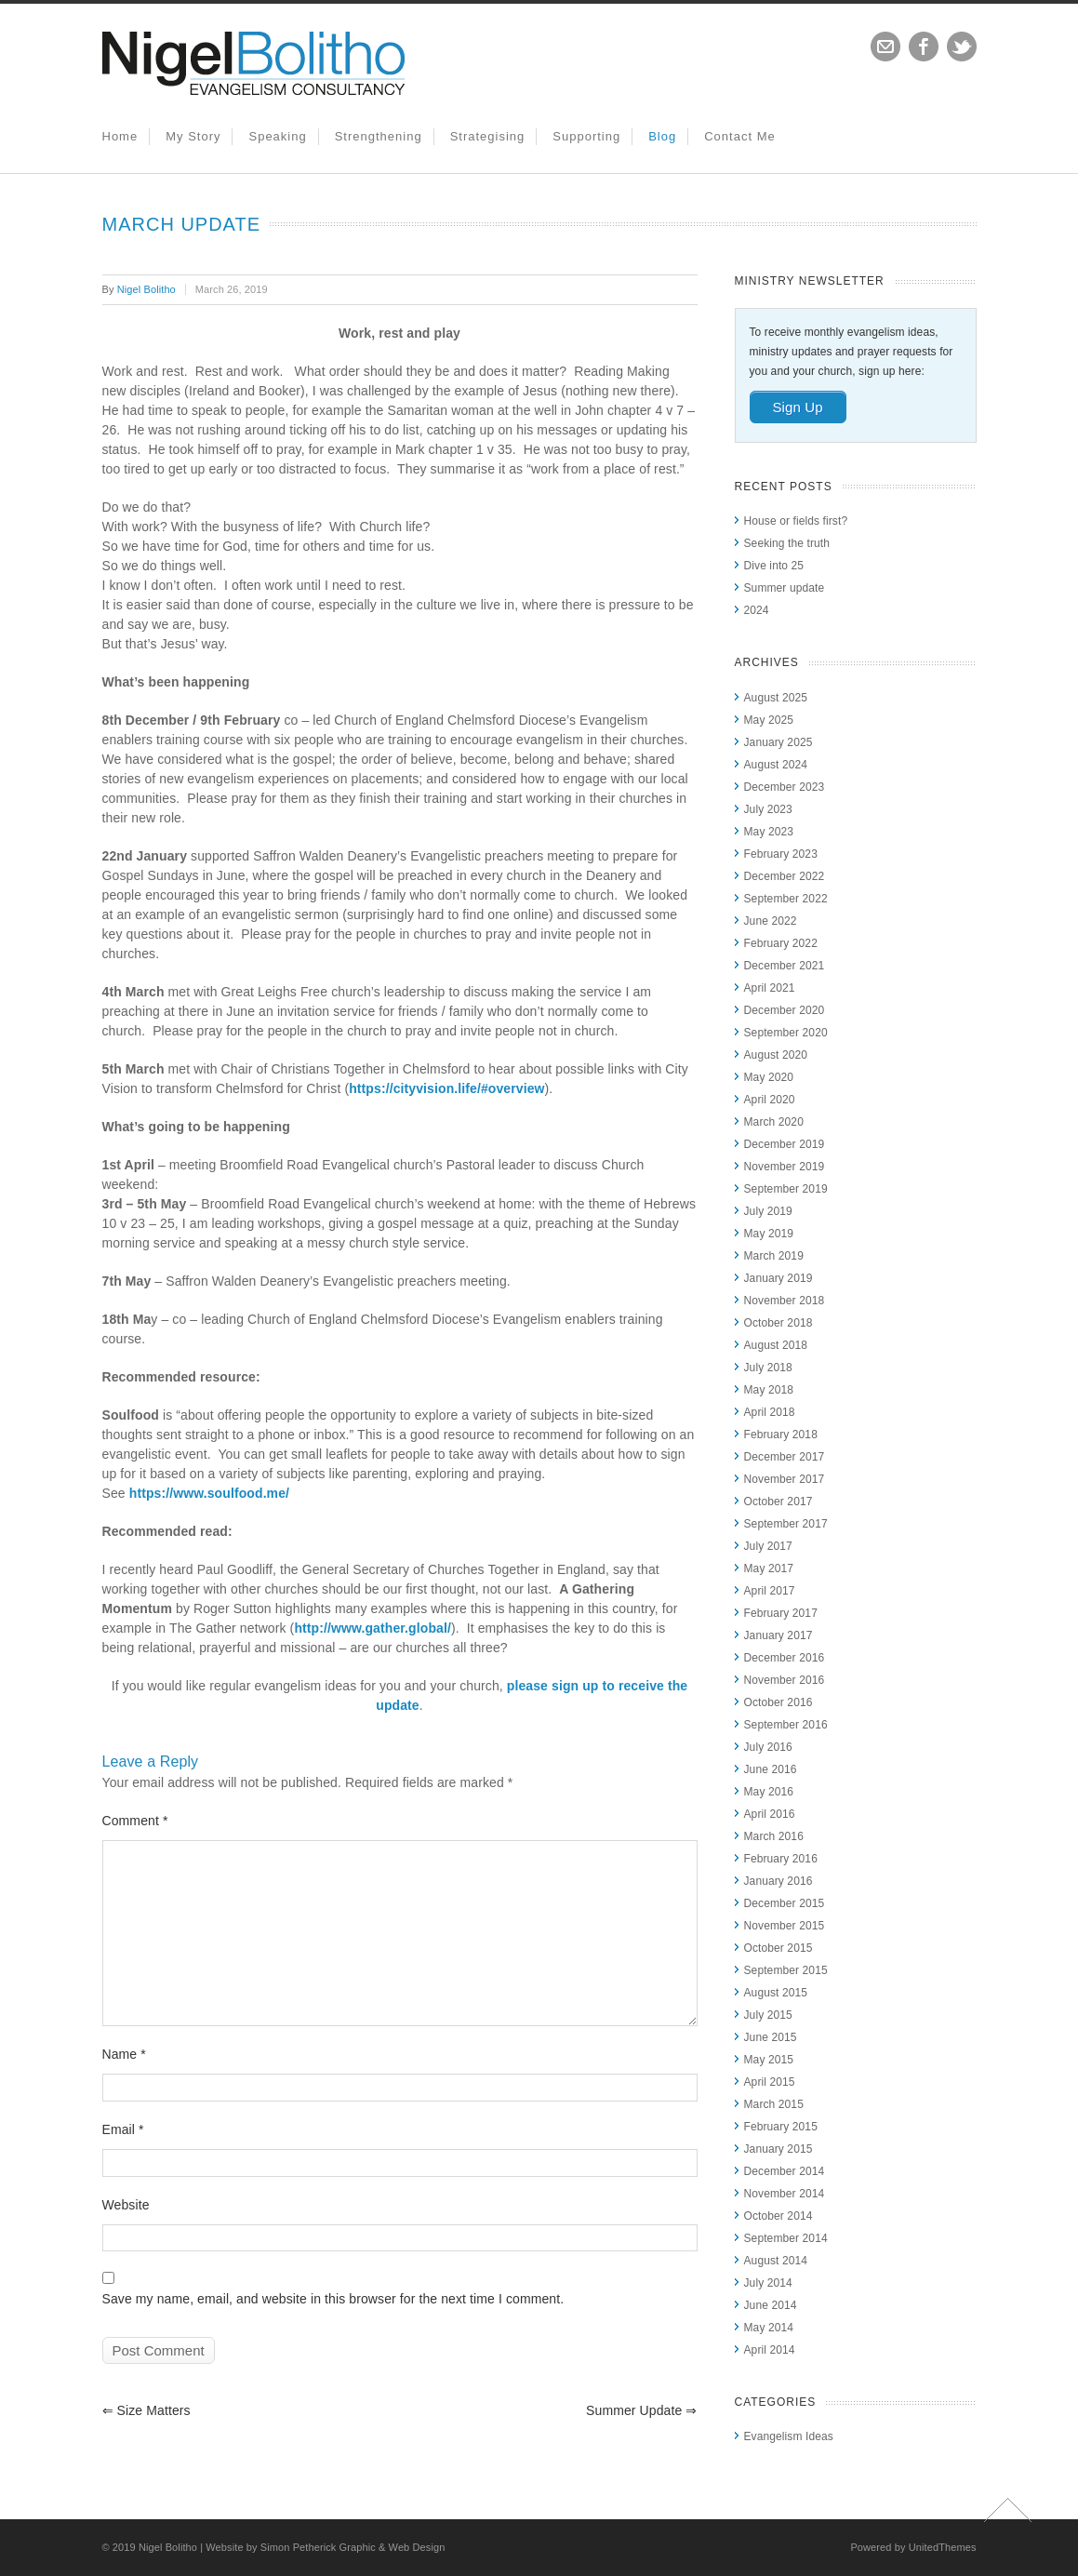  Describe the element at coordinates (796, 520) in the screenshot. I see `House or fields first?` at that location.